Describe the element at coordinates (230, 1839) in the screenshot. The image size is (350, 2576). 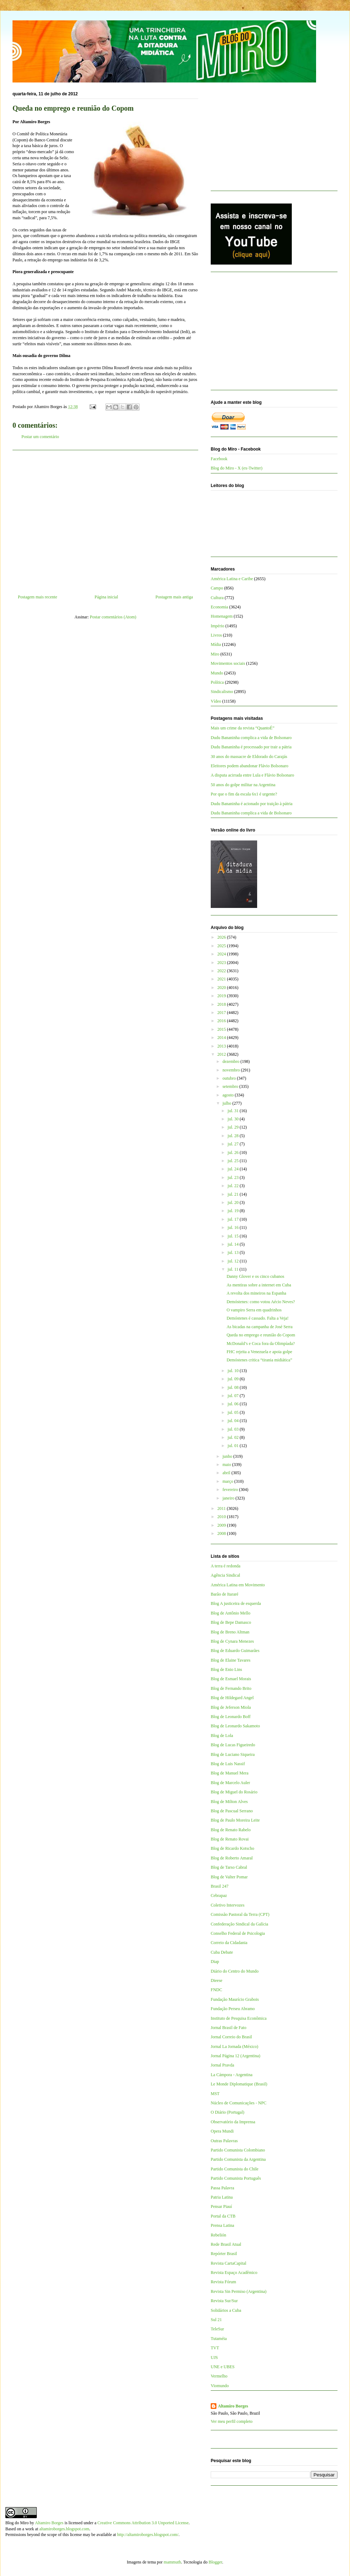
I see `Blog de Renato Rovai` at that location.